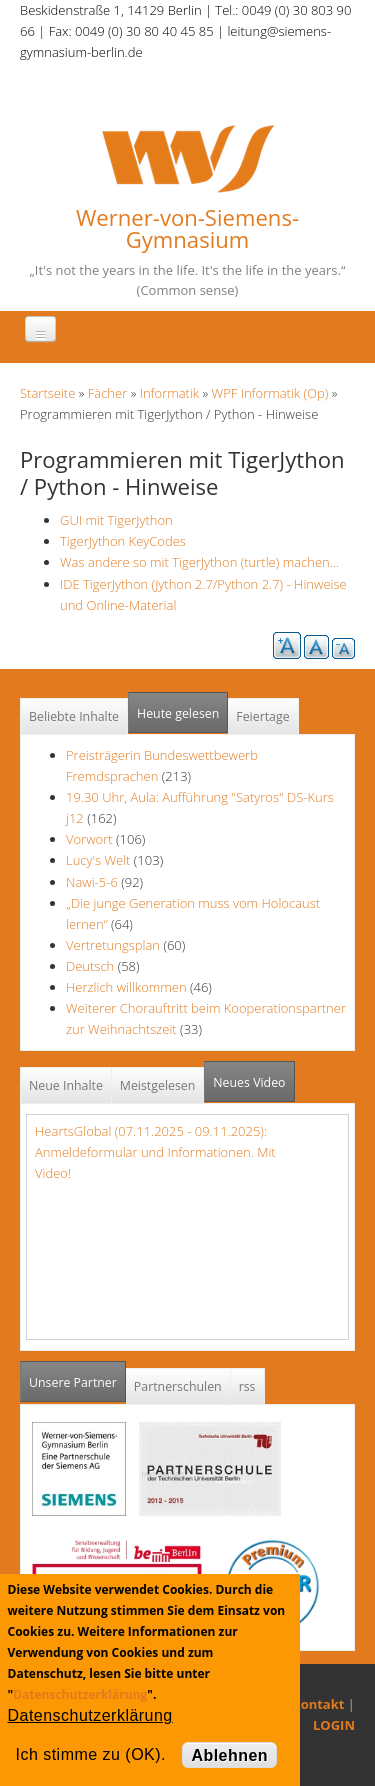 This screenshot has width=375, height=1786. What do you see at coordinates (262, 716) in the screenshot?
I see `Feiertage` at bounding box center [262, 716].